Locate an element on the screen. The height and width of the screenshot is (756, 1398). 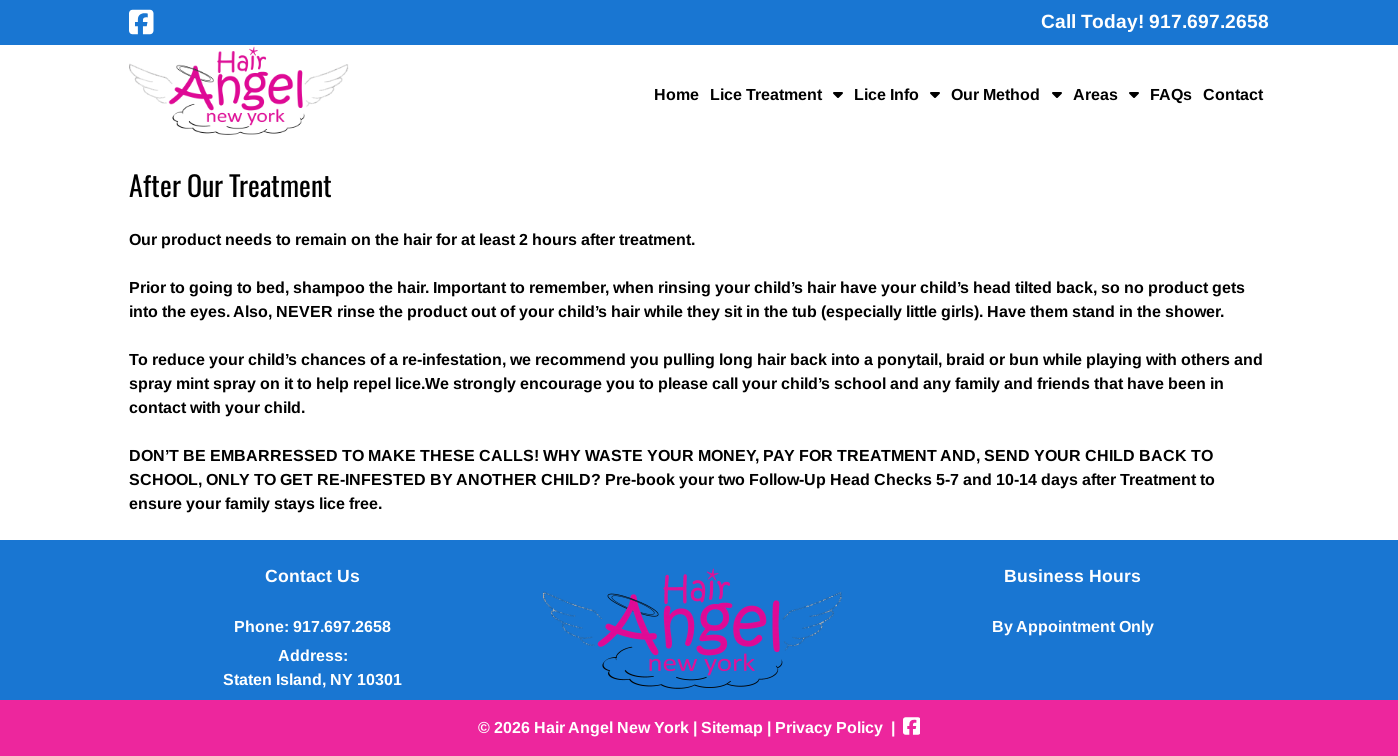
Our Method is located at coordinates (995, 94).